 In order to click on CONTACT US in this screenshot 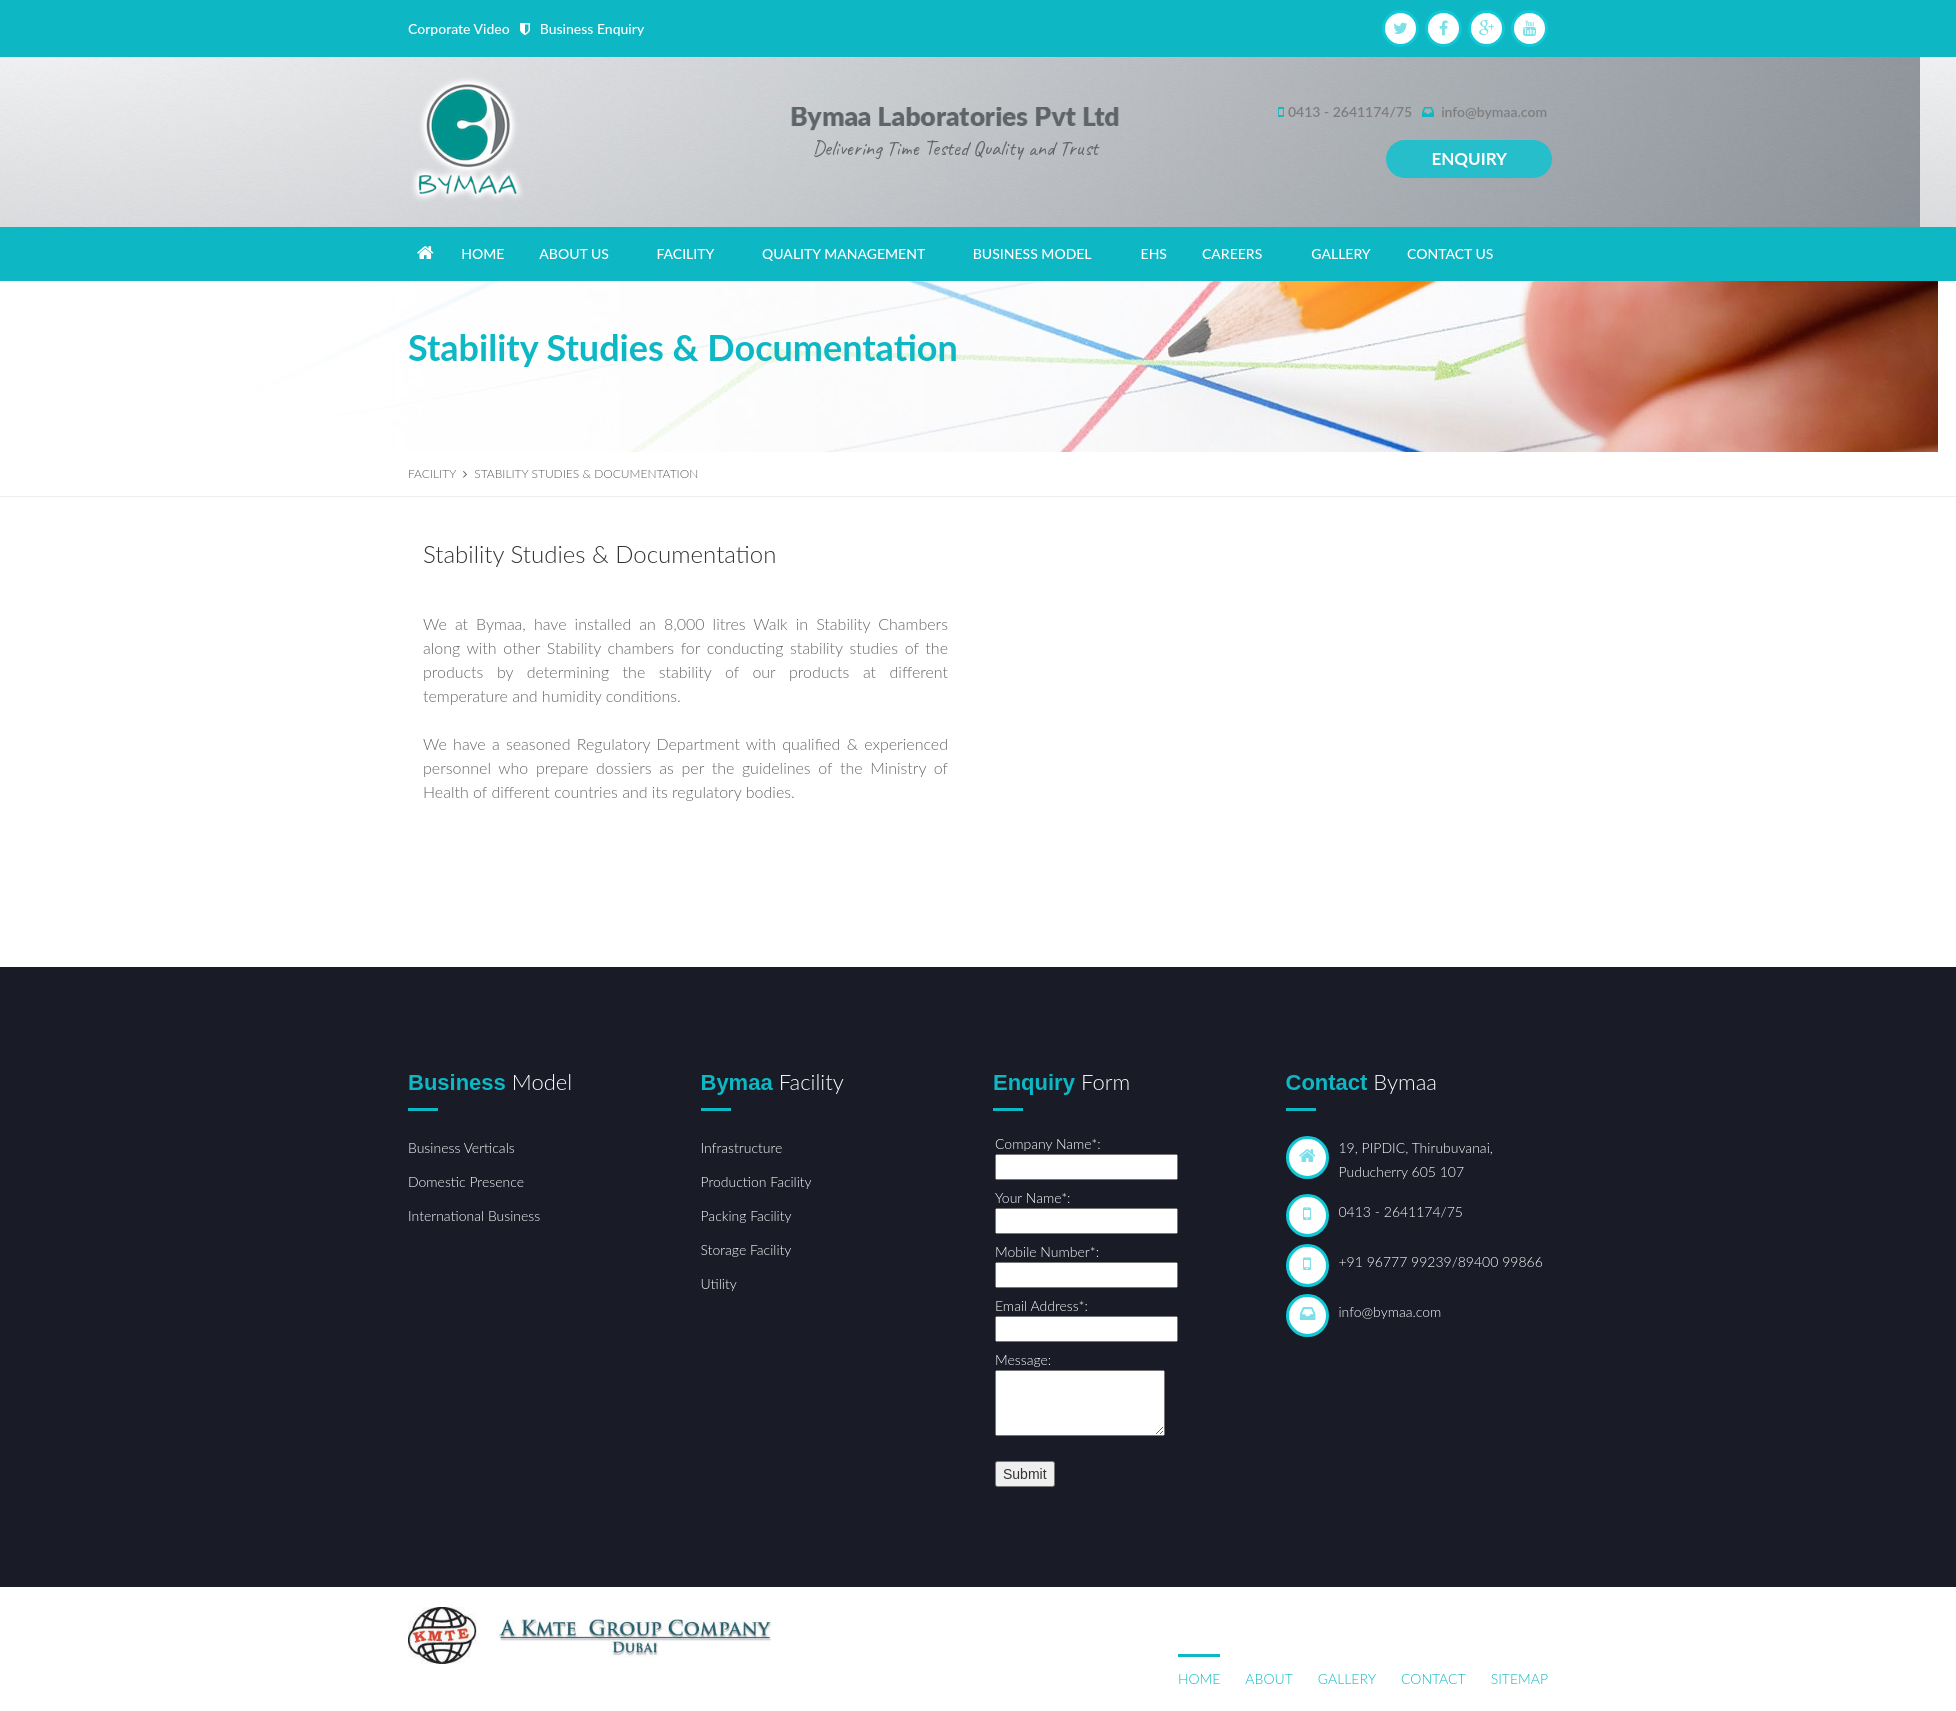, I will do `click(1450, 253)`.